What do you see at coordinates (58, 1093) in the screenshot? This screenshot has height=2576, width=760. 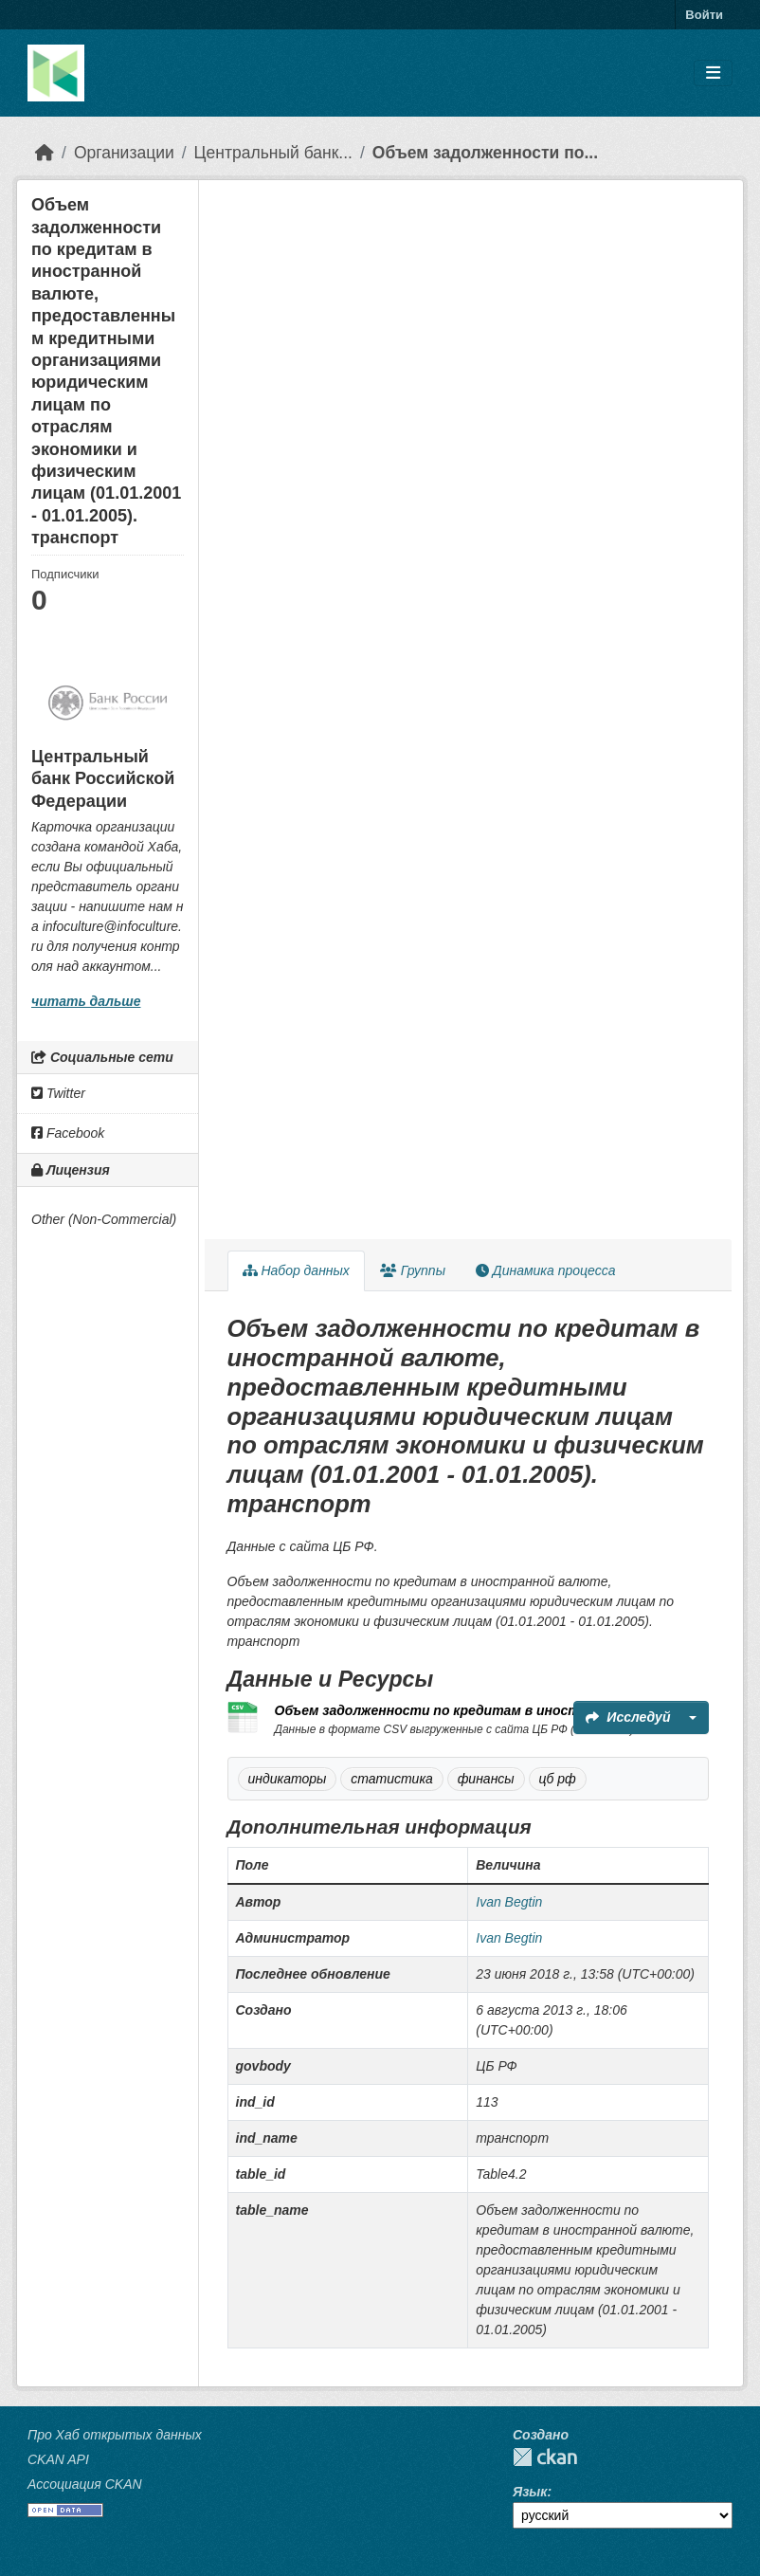 I see `Twitter` at bounding box center [58, 1093].